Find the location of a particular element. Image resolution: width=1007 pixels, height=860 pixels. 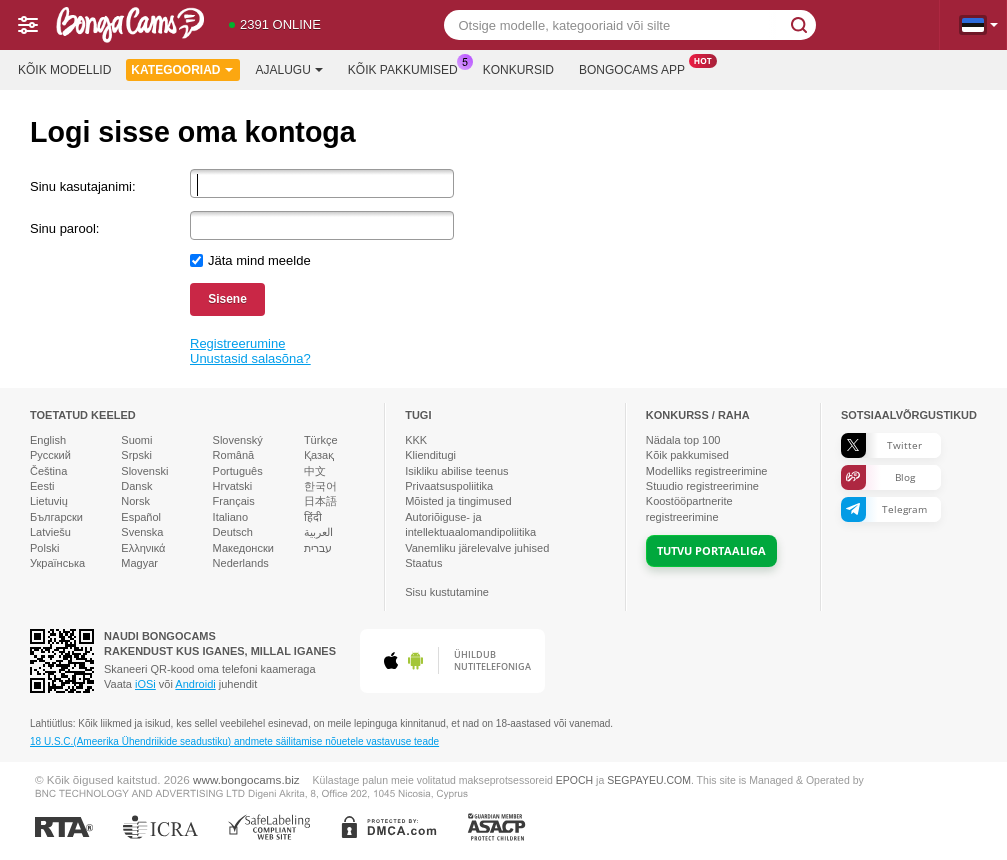

English is located at coordinates (48, 440).